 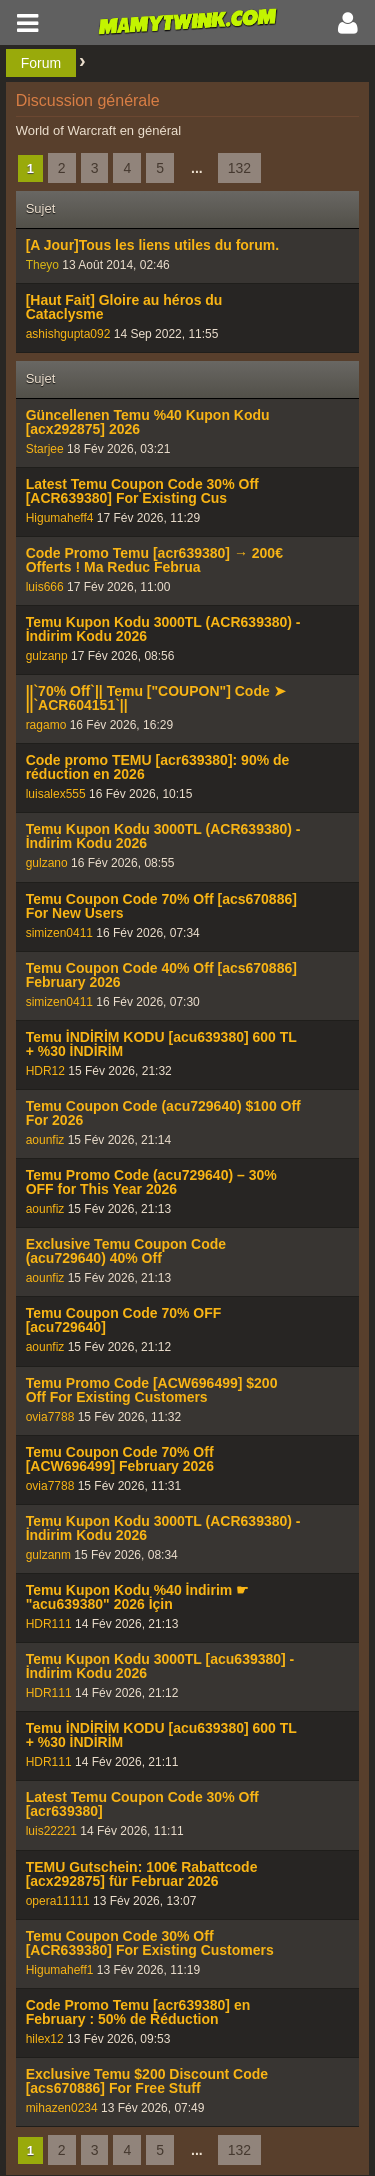 I want to click on Temu Promo Code [ACW696499] $200 Off For Existing Customers, so click(x=152, y=1390).